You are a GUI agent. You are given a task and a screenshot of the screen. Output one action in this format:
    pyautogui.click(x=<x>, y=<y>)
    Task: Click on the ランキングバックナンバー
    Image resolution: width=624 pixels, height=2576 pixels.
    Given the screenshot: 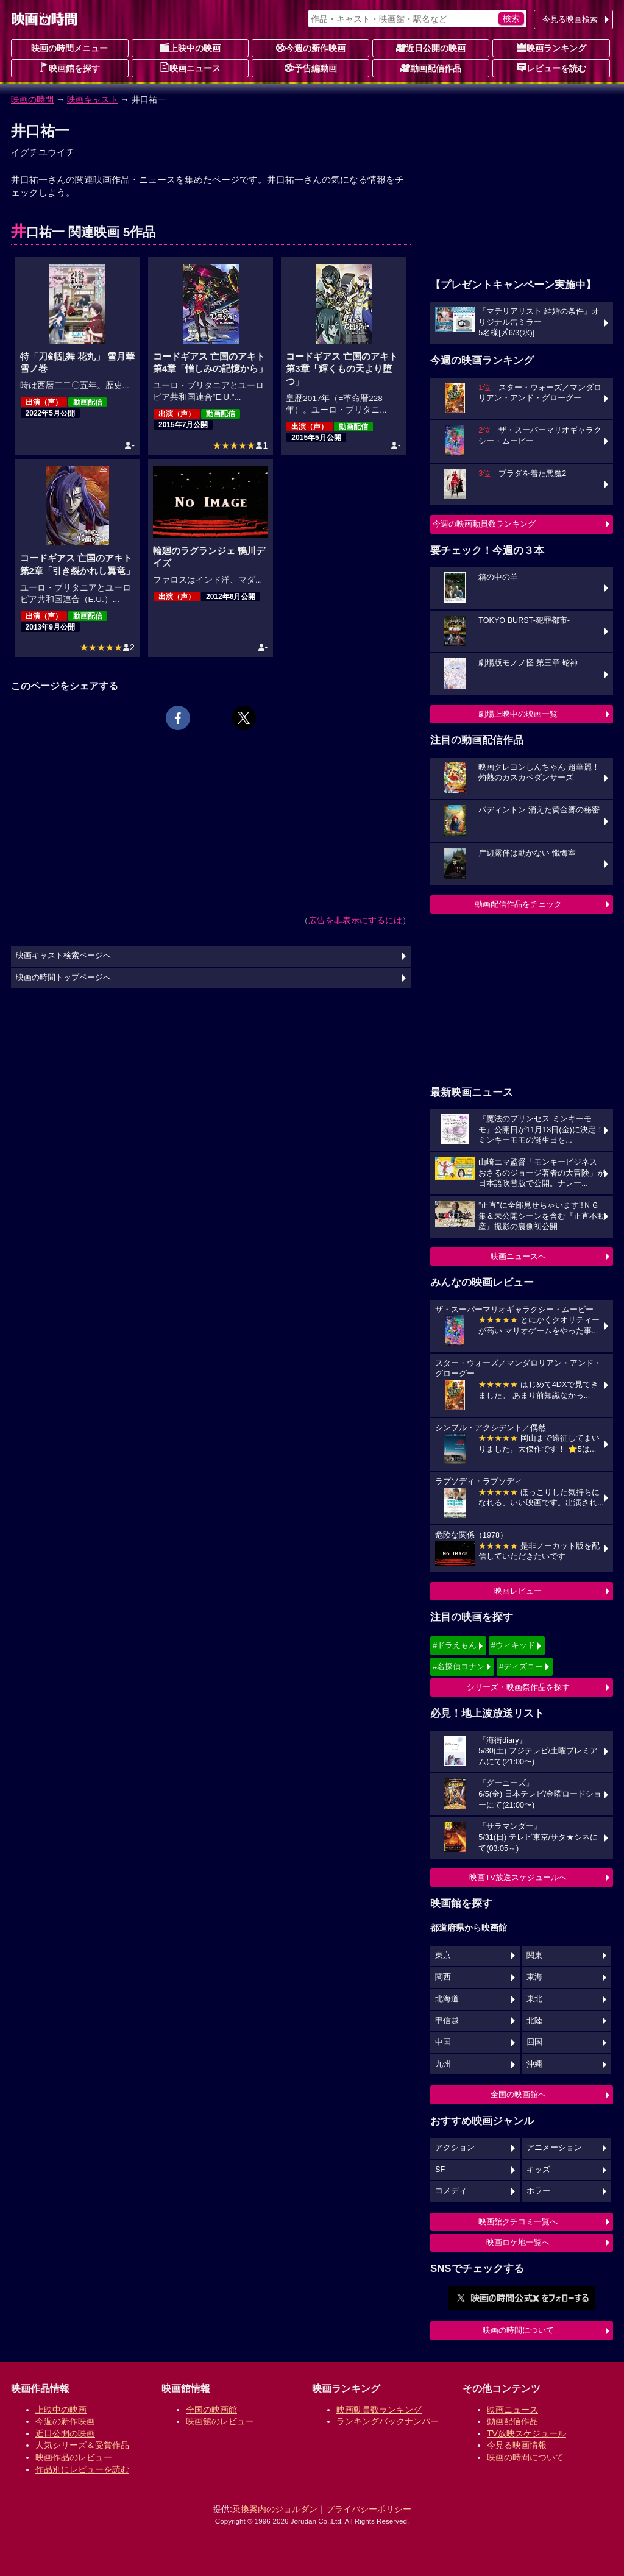 What is the action you would take?
    pyautogui.click(x=387, y=2421)
    